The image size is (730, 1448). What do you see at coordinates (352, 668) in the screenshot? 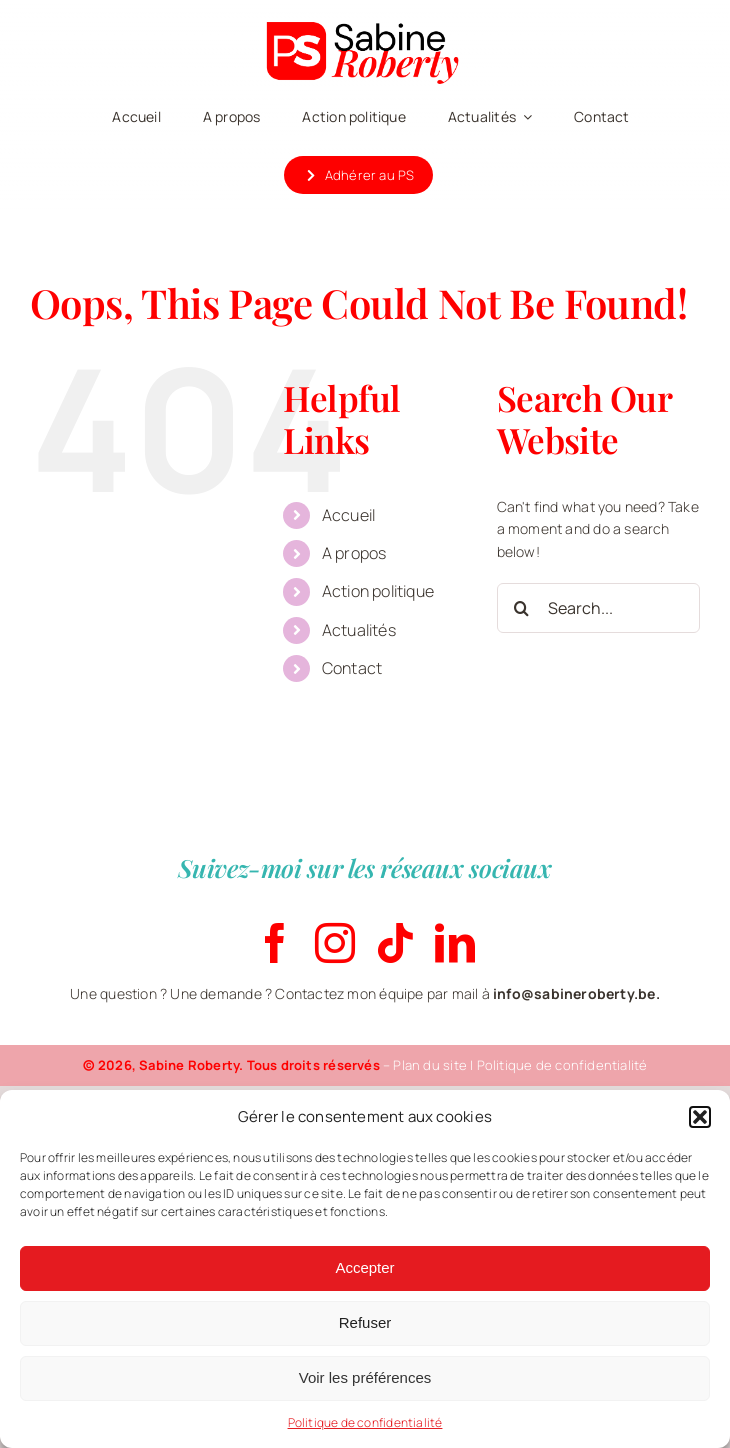
I see `Contact` at bounding box center [352, 668].